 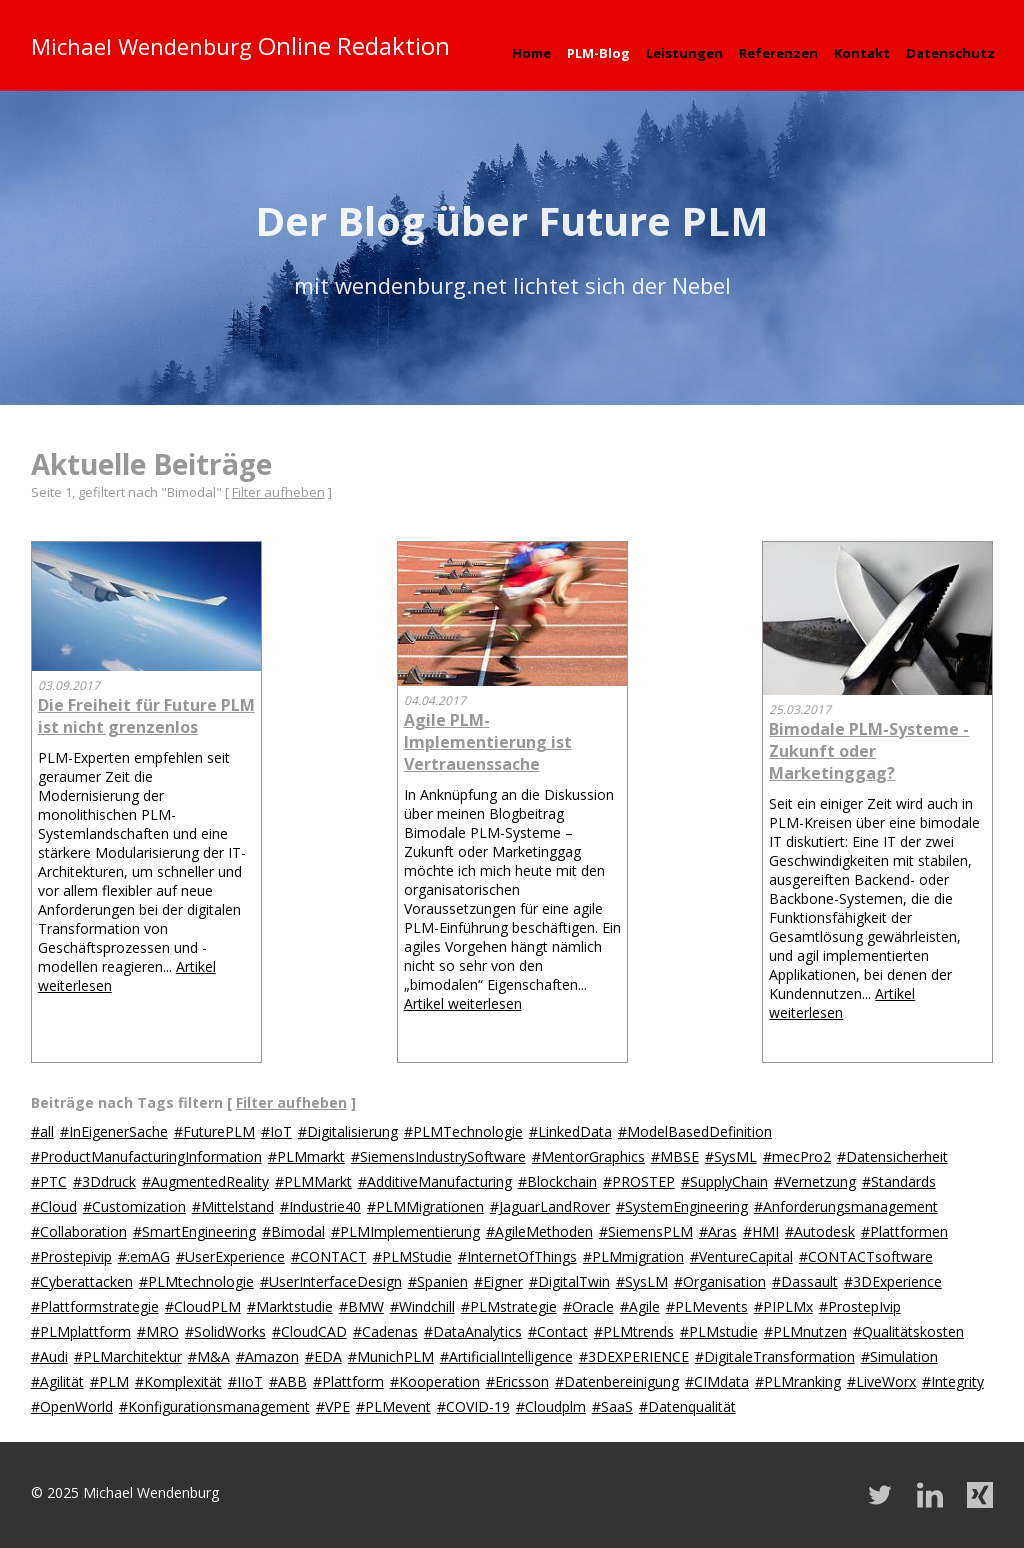 What do you see at coordinates (846, 1206) in the screenshot?
I see `#Anforderungsmanagement` at bounding box center [846, 1206].